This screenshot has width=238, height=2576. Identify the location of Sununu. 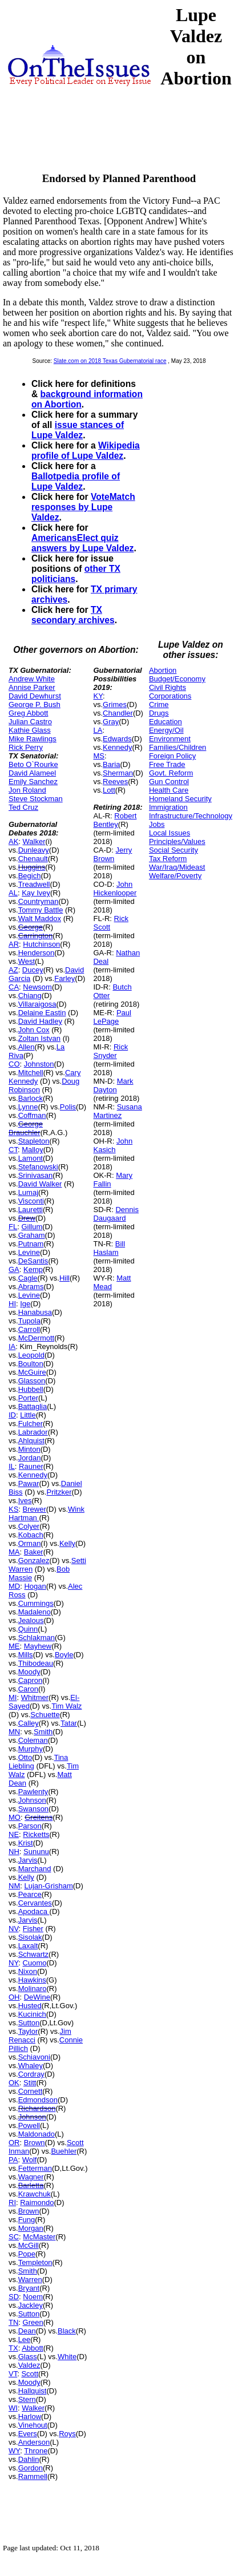
(36, 1851).